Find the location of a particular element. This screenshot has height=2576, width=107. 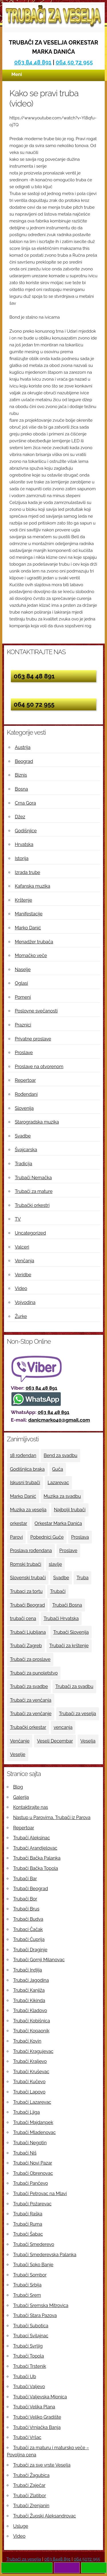

Trubači Jagodina is located at coordinates (31, 1980).